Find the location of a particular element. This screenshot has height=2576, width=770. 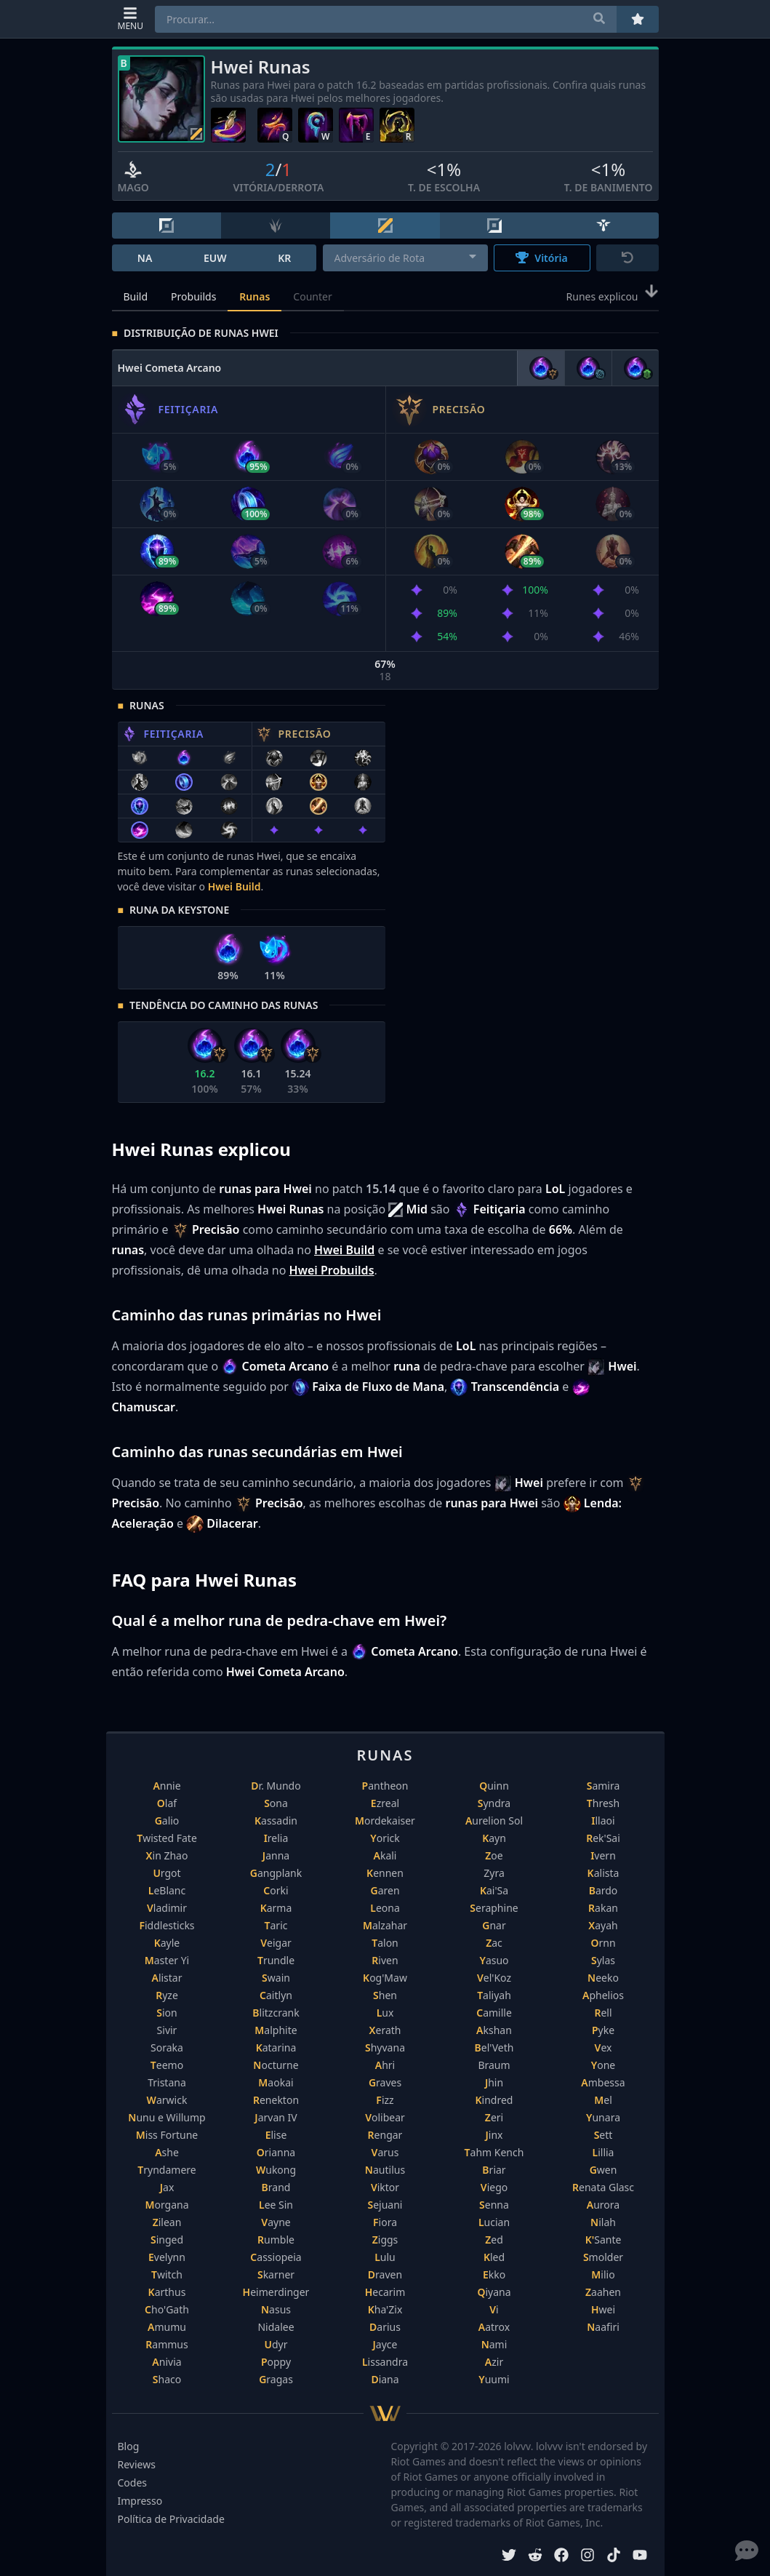

Viego is located at coordinates (494, 2187).